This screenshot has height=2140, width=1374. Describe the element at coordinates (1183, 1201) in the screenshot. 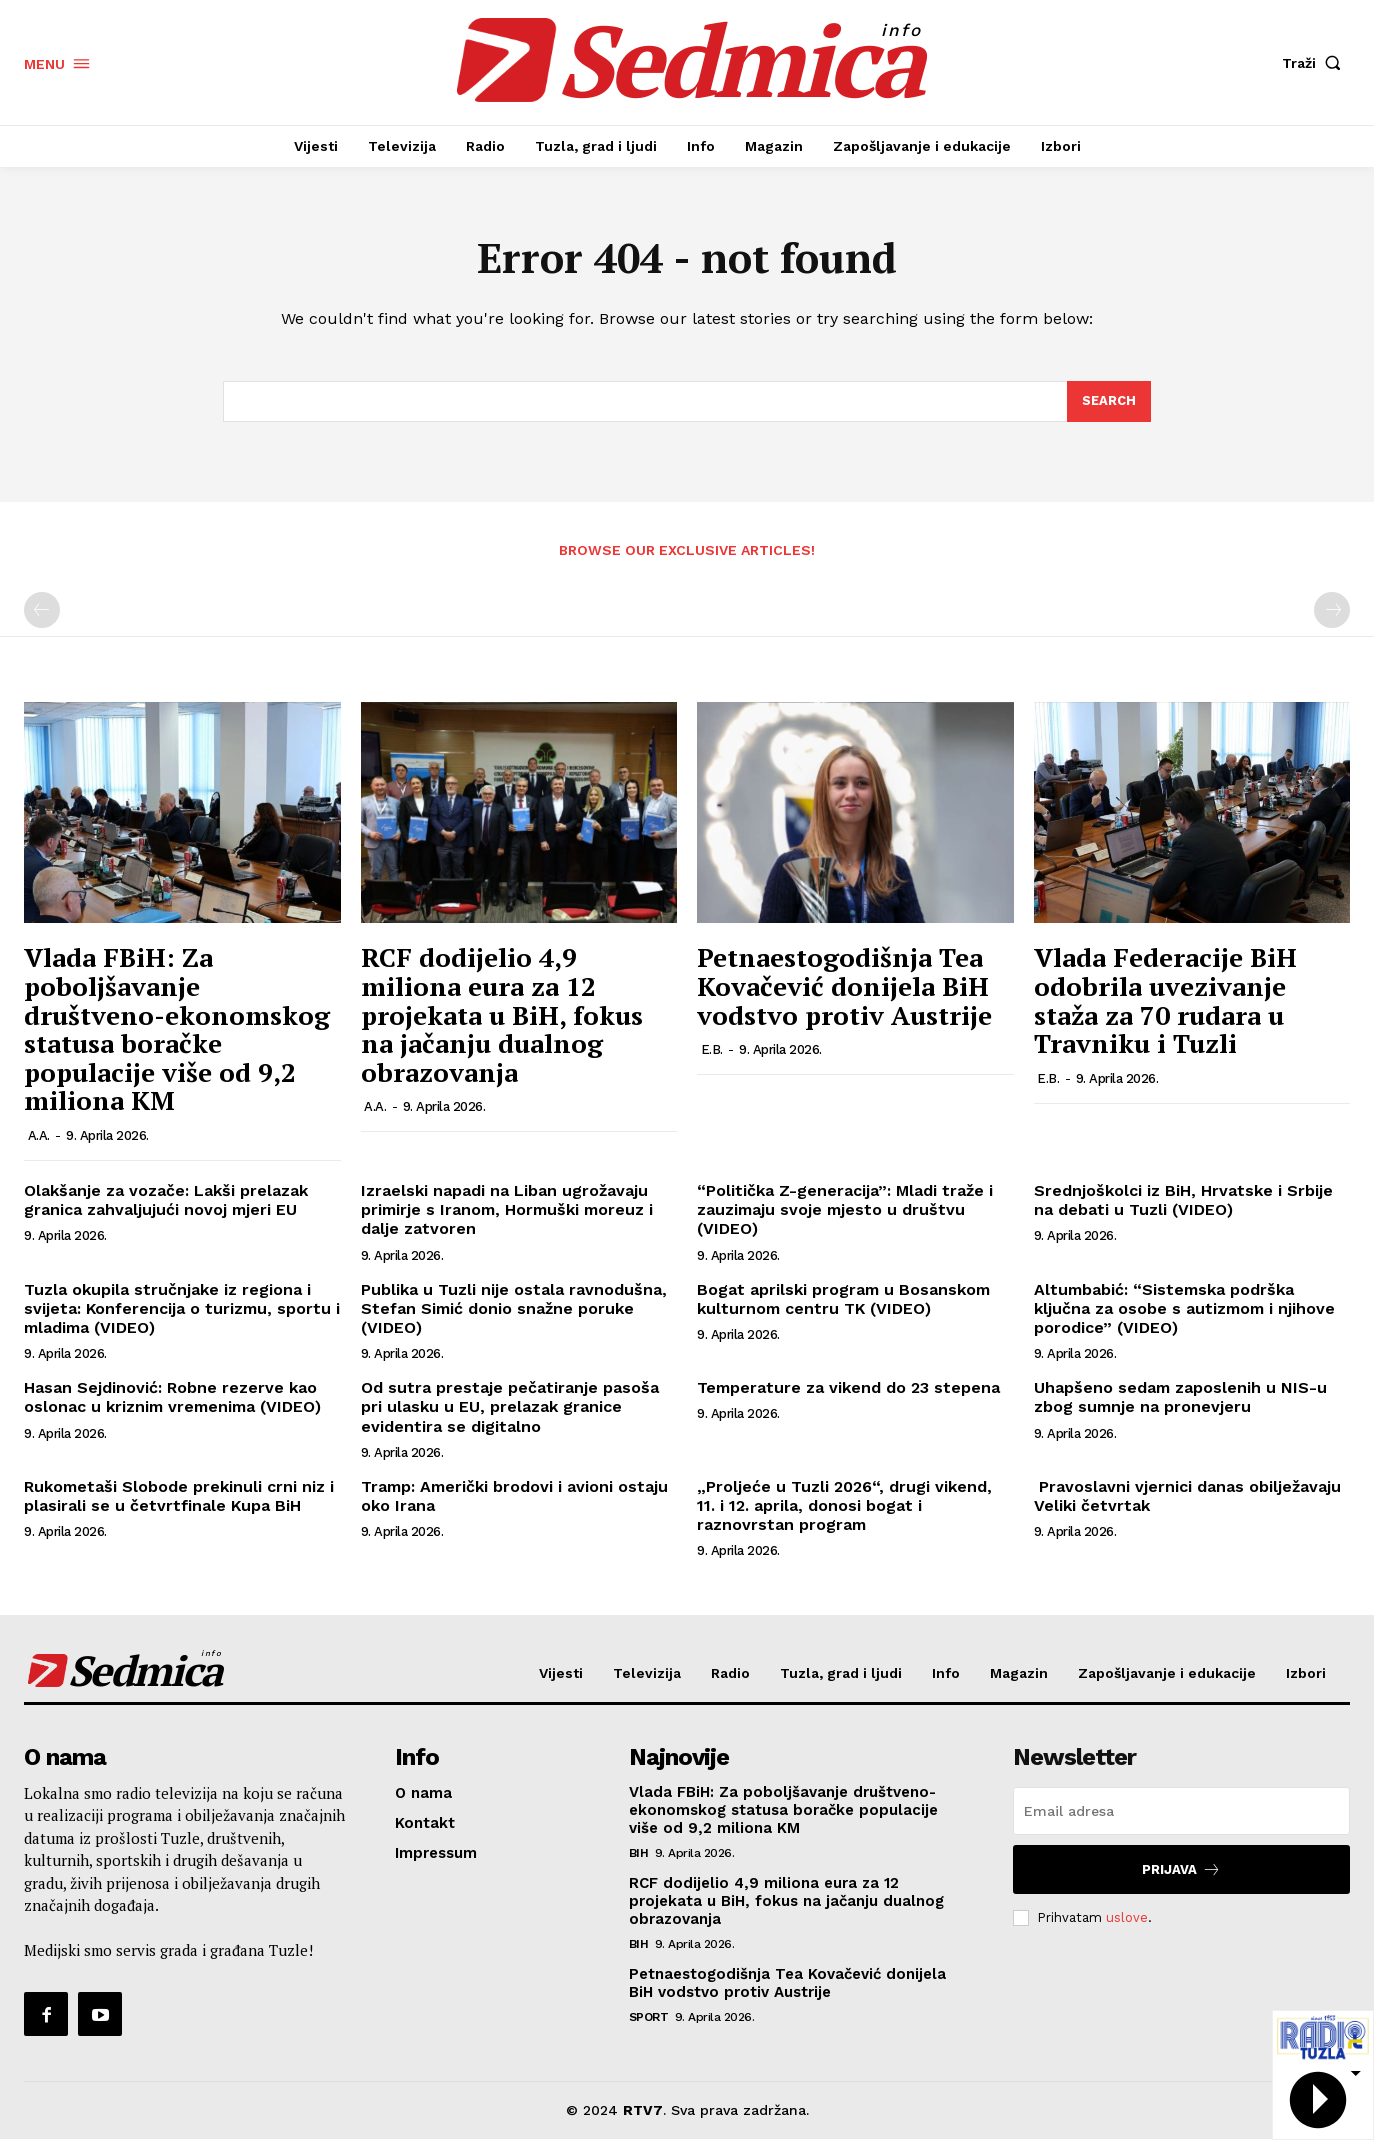

I see `Srednjoškolci iz BiH, Hrvatske i Srbije na debati u Tuzli (VIDEO)` at that location.